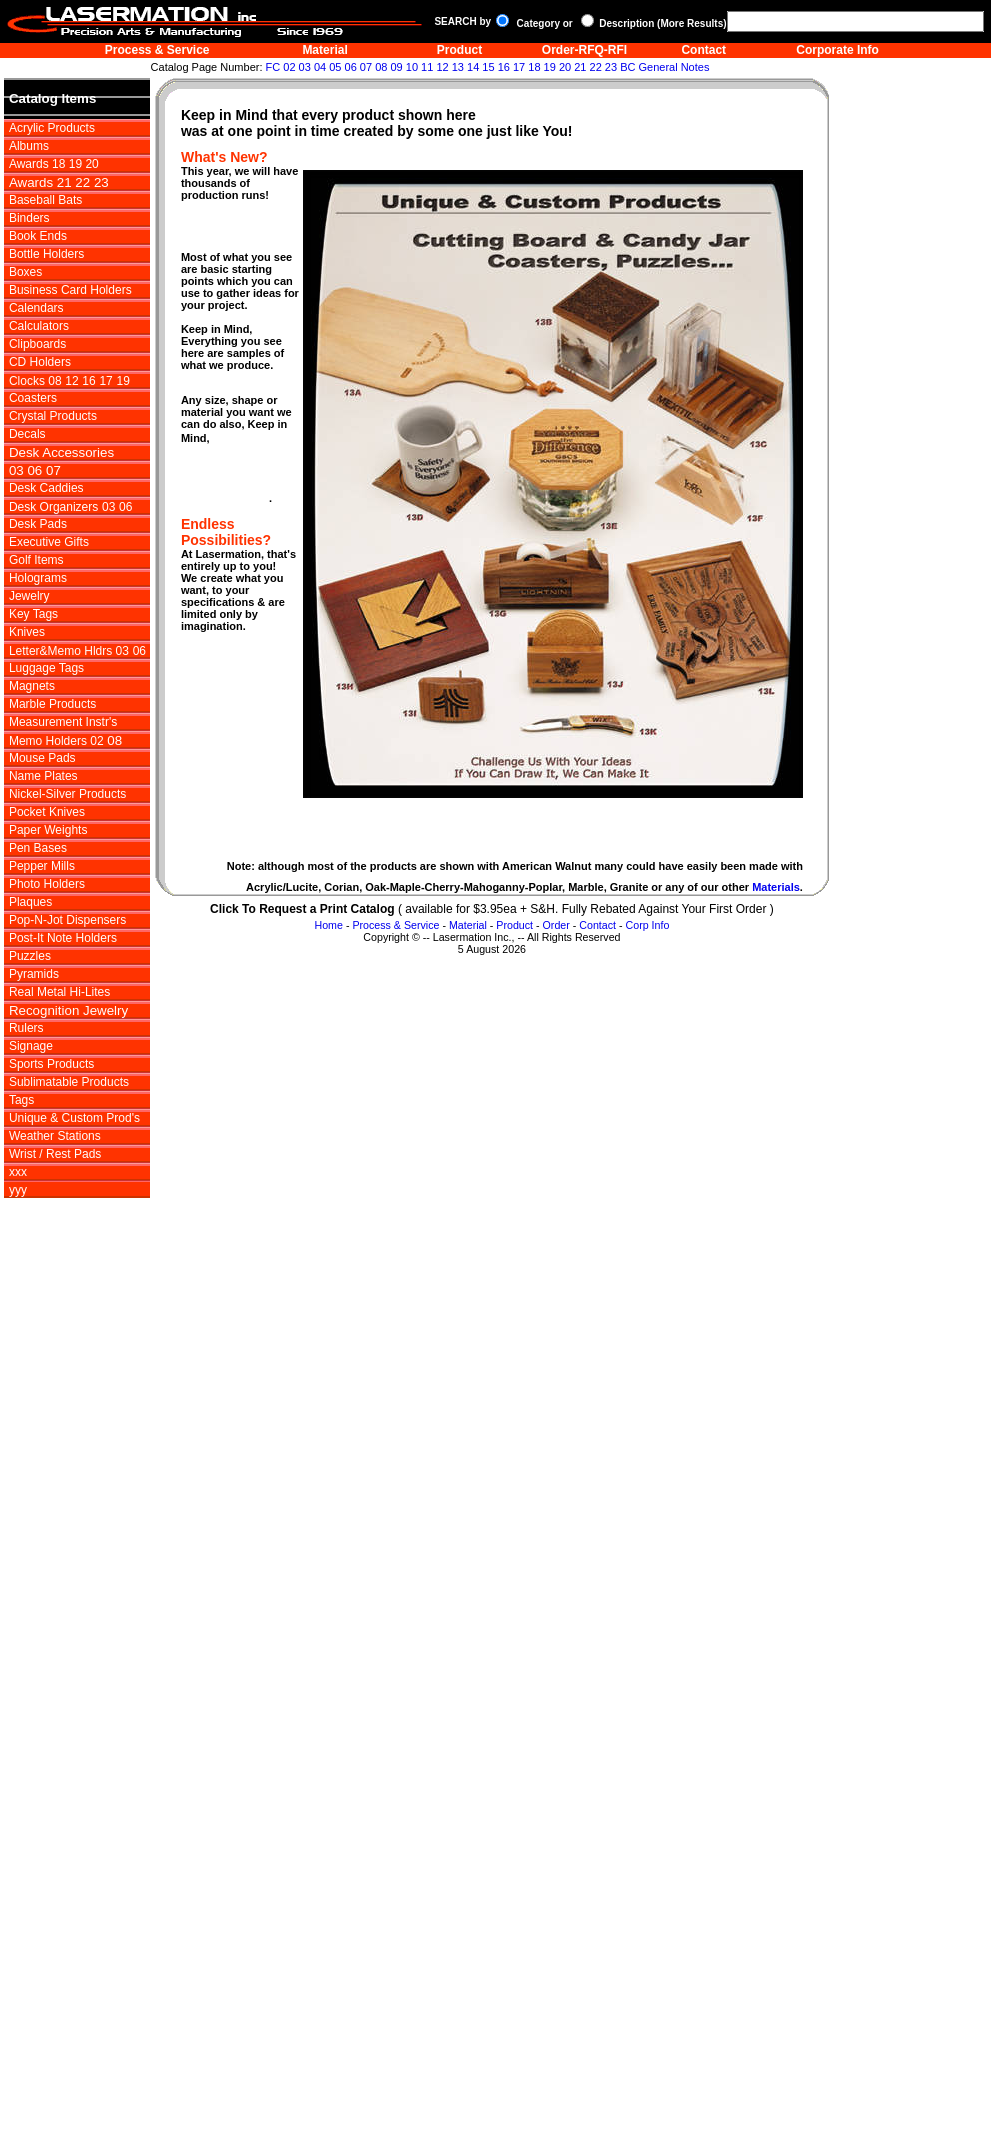  I want to click on Photo Holders, so click(47, 884).